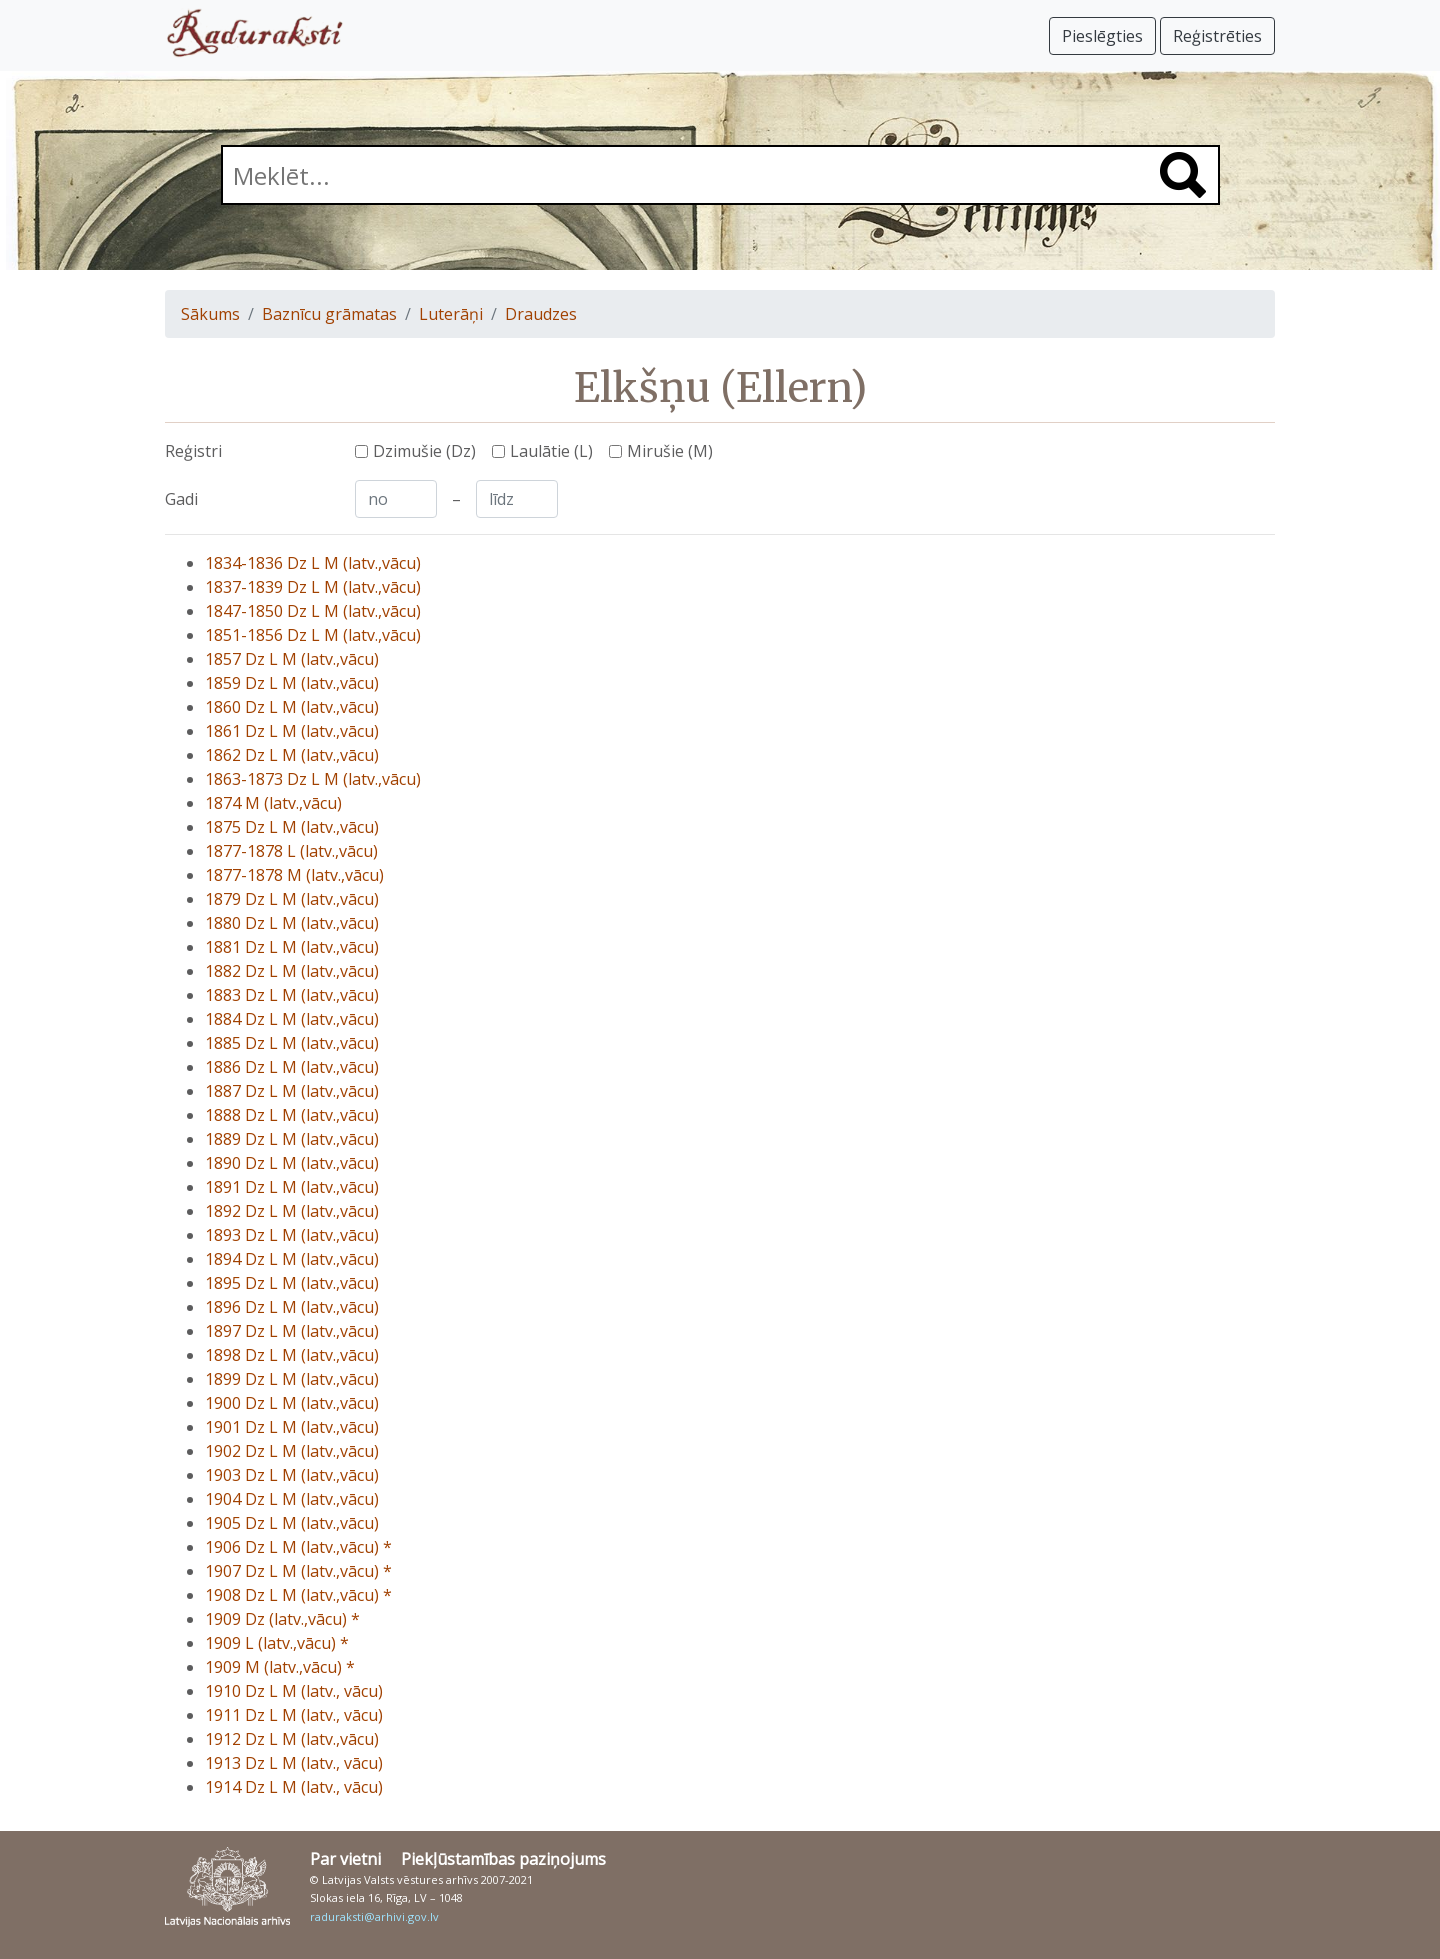  What do you see at coordinates (193, 451) in the screenshot?
I see `Reģistri` at bounding box center [193, 451].